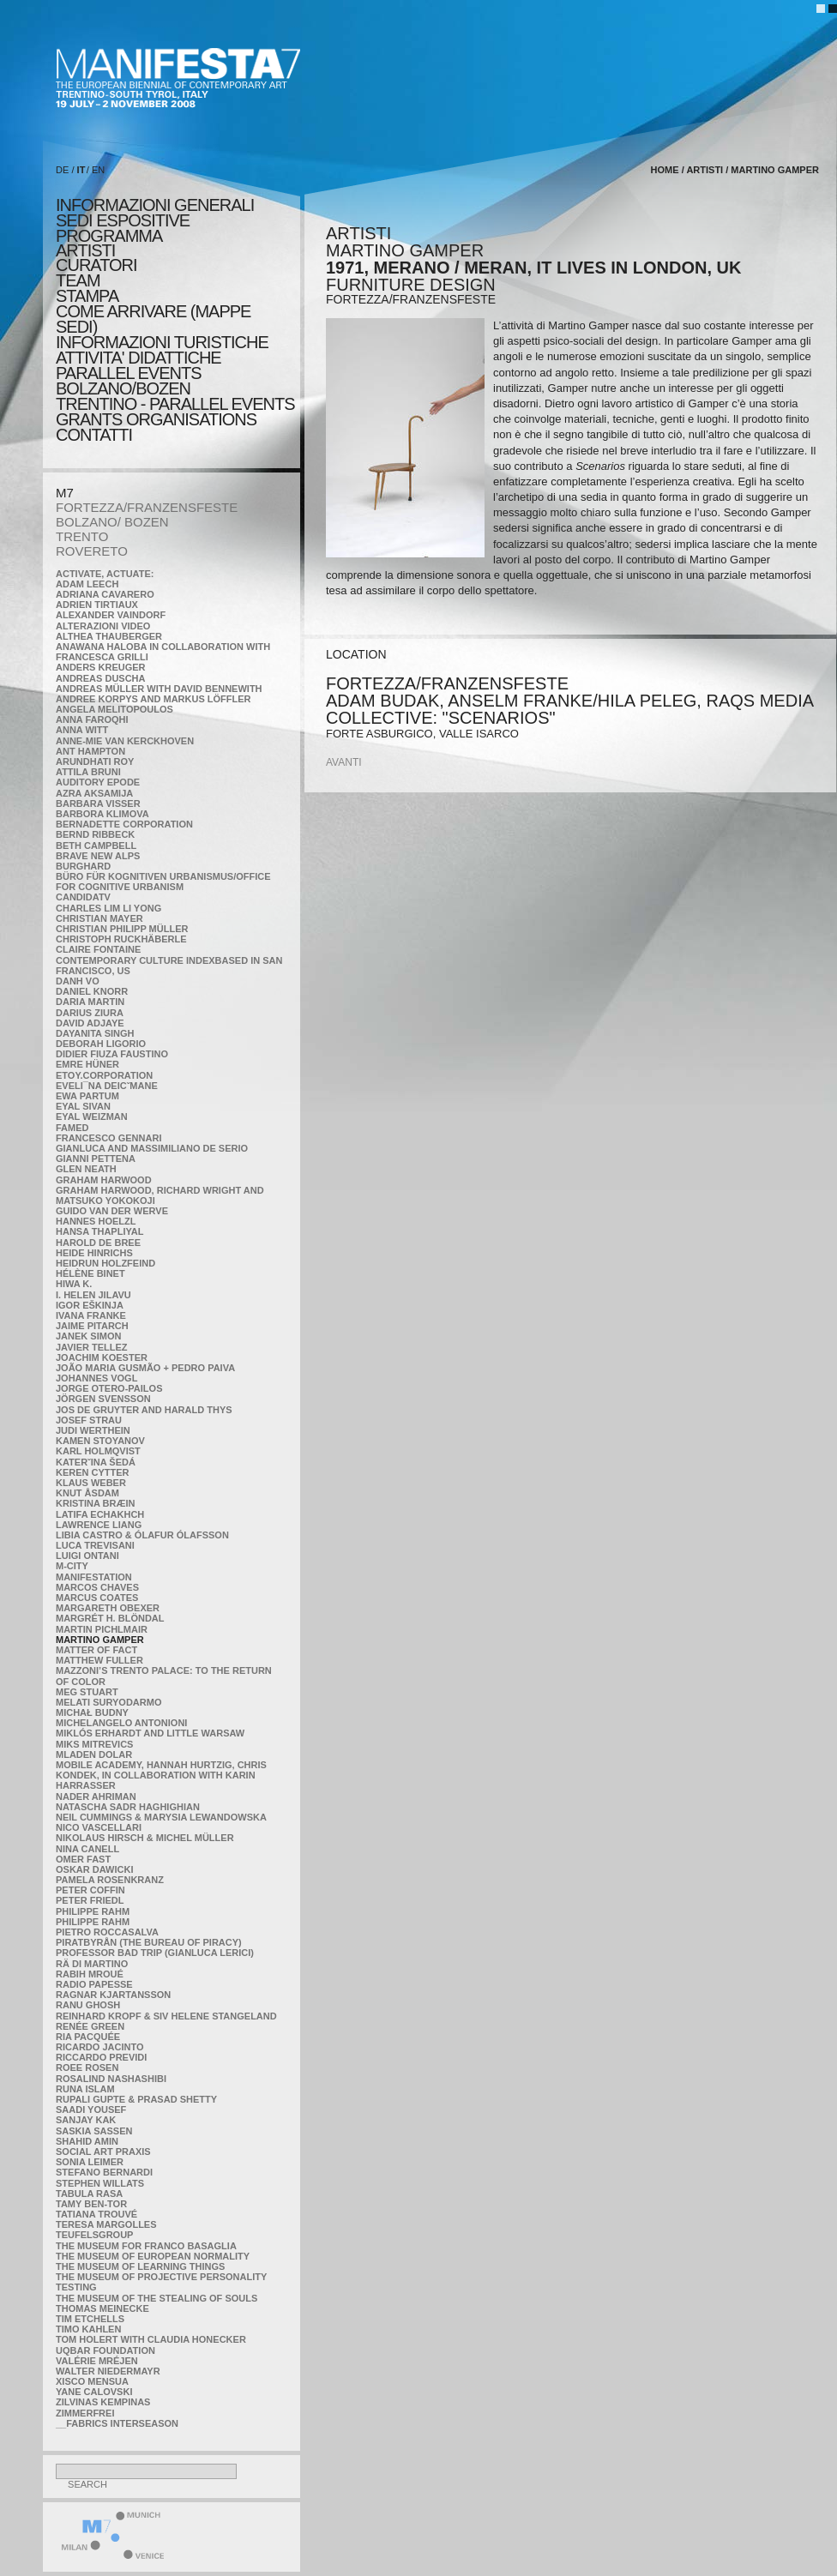 This screenshot has width=837, height=2576. Describe the element at coordinates (101, 2057) in the screenshot. I see `Riccardo Previdi` at that location.